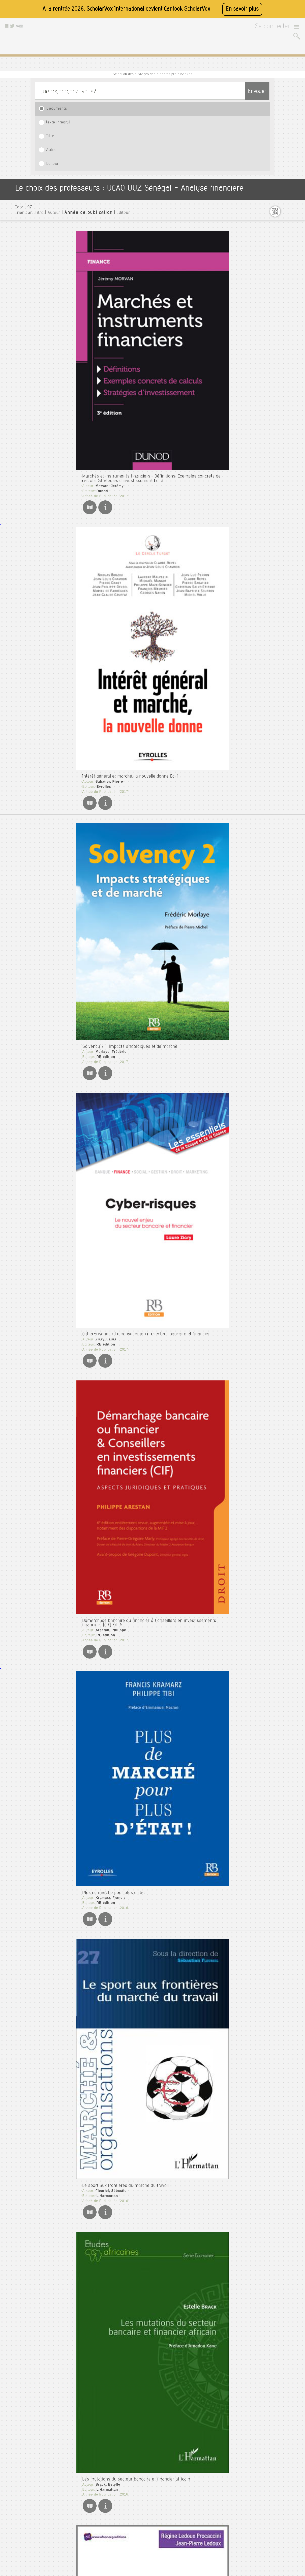 The height and width of the screenshot is (2576, 305). Describe the element at coordinates (87, 1103) in the screenshot. I see `Braquet, Frédéric` at that location.